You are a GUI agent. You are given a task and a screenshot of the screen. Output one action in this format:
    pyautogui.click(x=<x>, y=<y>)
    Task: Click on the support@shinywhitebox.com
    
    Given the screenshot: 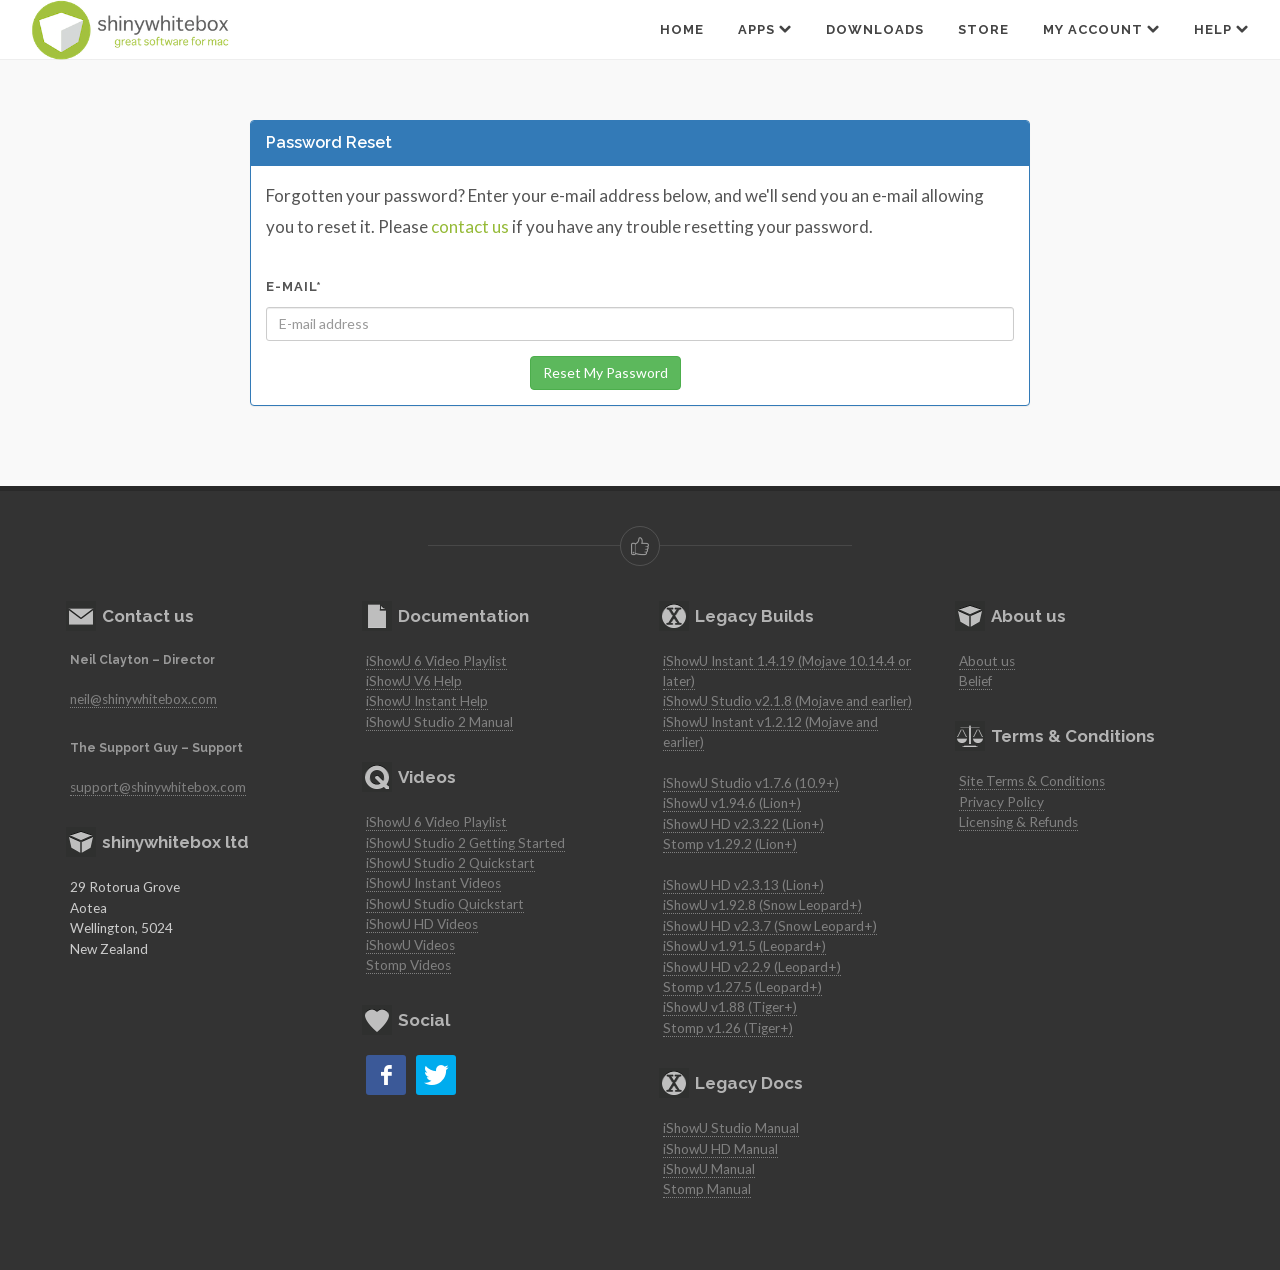 What is the action you would take?
    pyautogui.click(x=158, y=787)
    